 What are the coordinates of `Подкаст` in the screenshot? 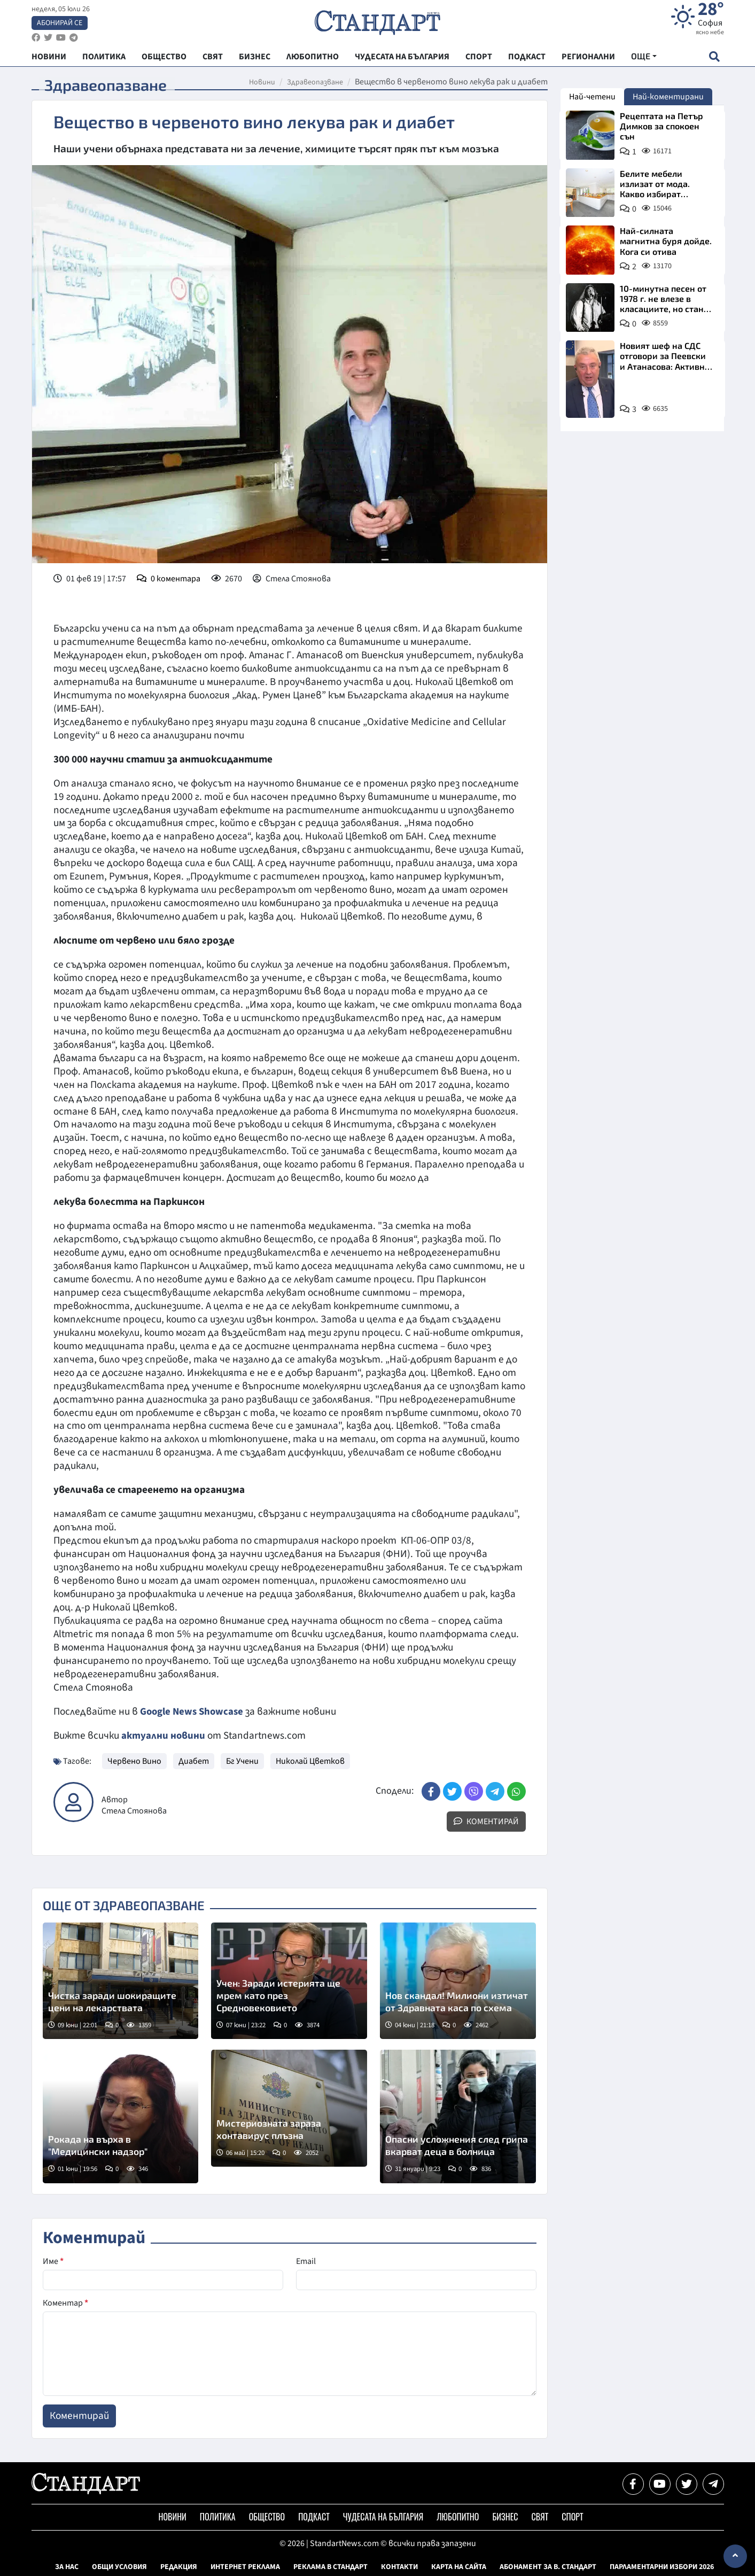 It's located at (314, 2516).